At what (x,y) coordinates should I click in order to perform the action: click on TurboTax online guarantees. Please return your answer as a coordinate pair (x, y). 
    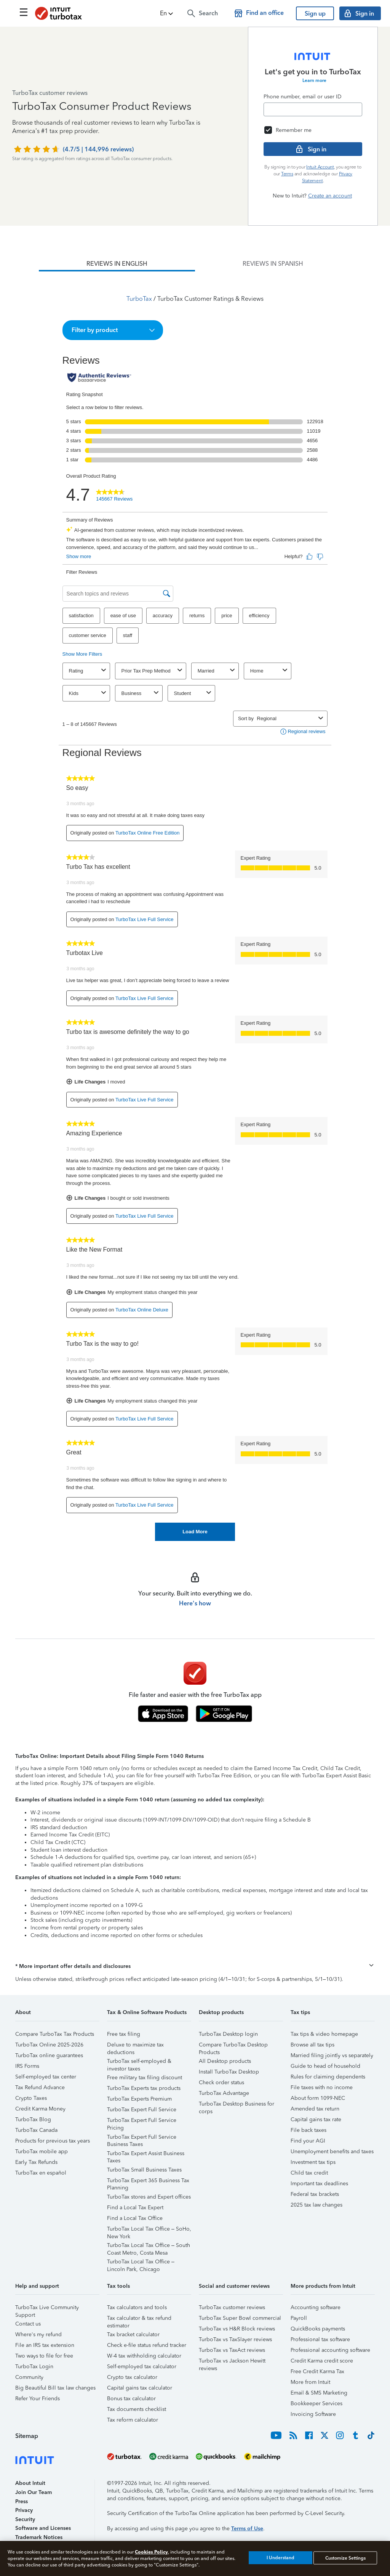
    Looking at the image, I should click on (49, 2055).